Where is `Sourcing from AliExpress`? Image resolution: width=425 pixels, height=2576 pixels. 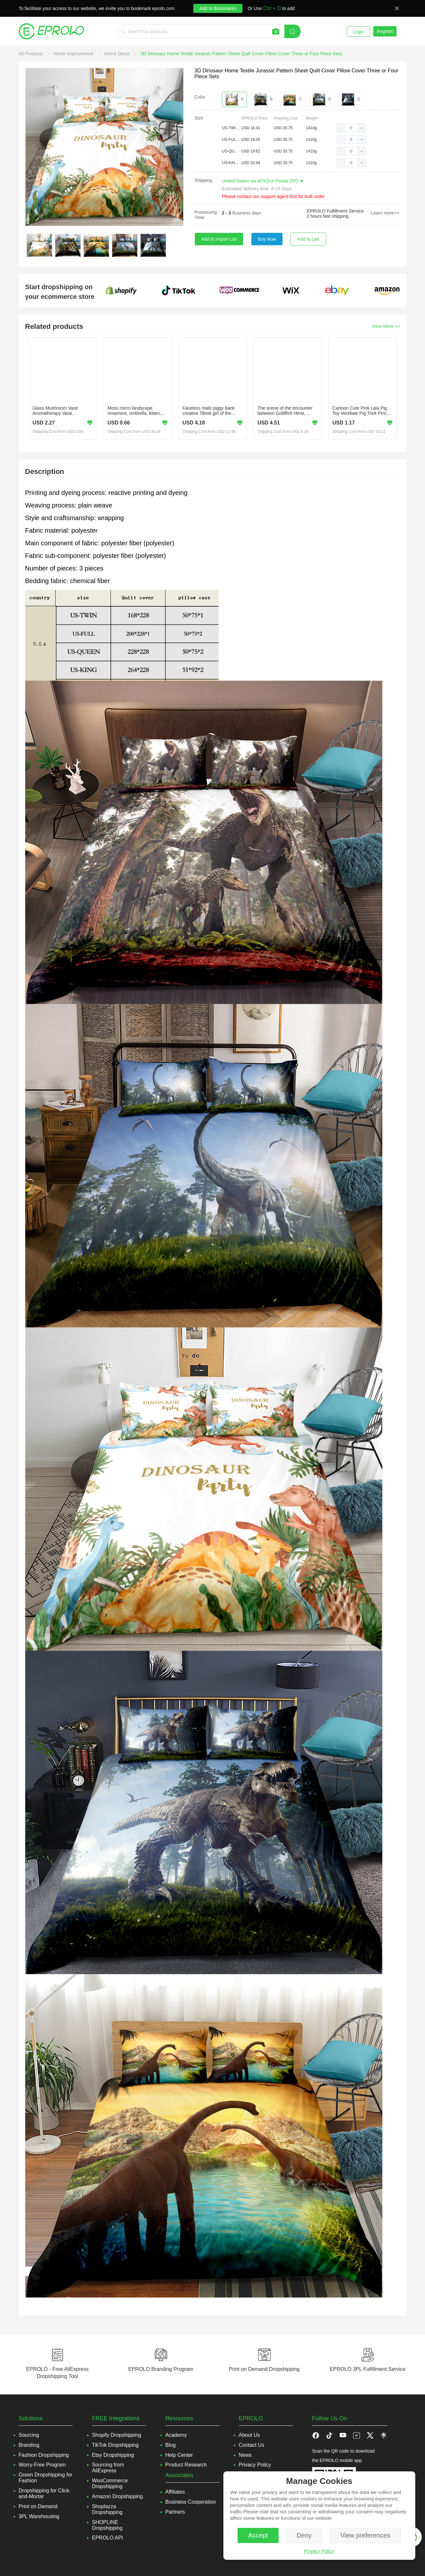
Sourcing from AliExpress is located at coordinates (108, 2467).